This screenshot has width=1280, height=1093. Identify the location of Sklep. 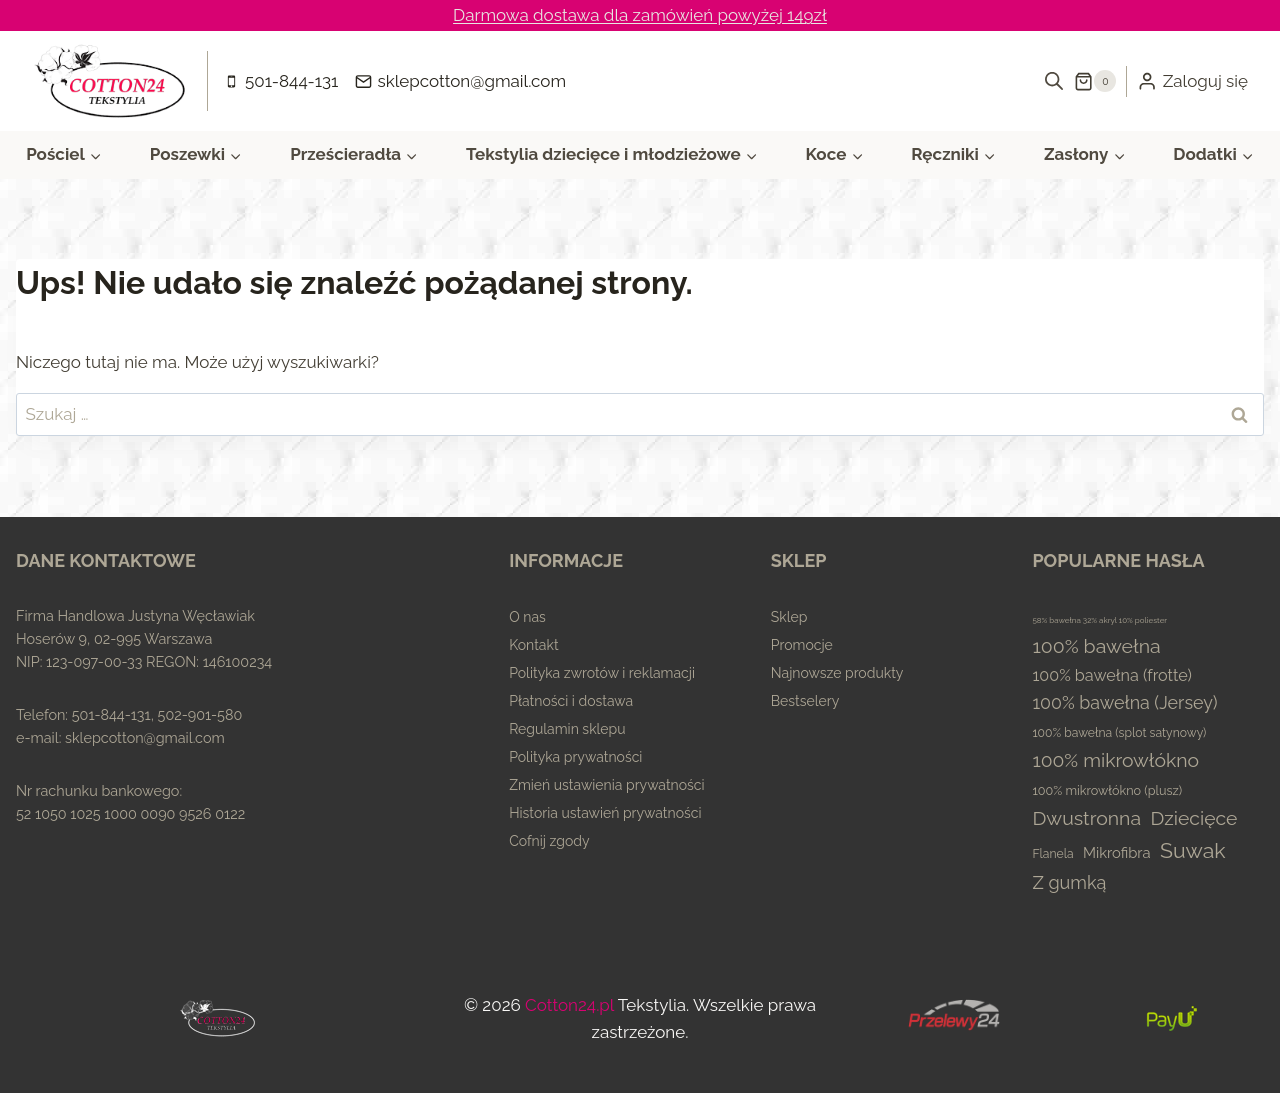
(789, 617).